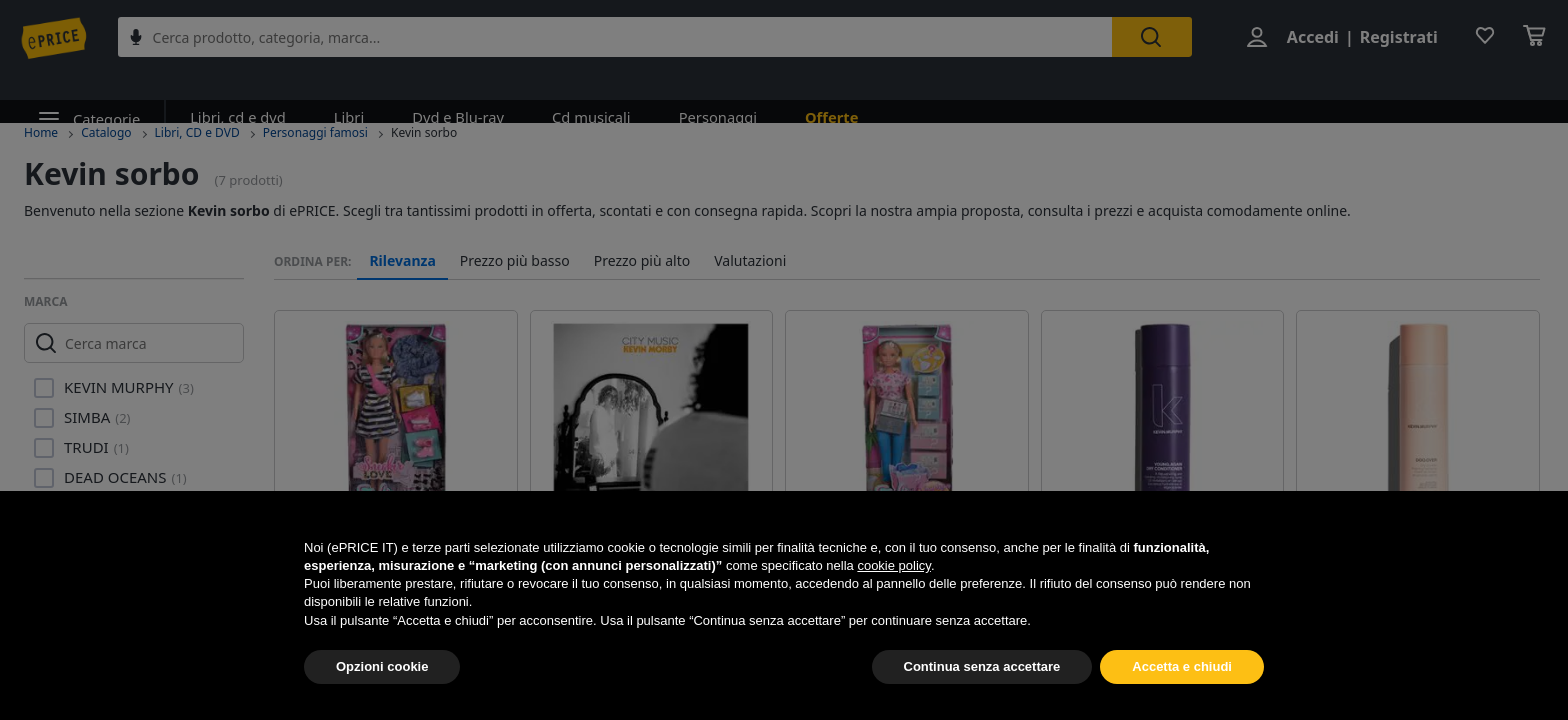  What do you see at coordinates (893, 565) in the screenshot?
I see `cookie policy [button]` at bounding box center [893, 565].